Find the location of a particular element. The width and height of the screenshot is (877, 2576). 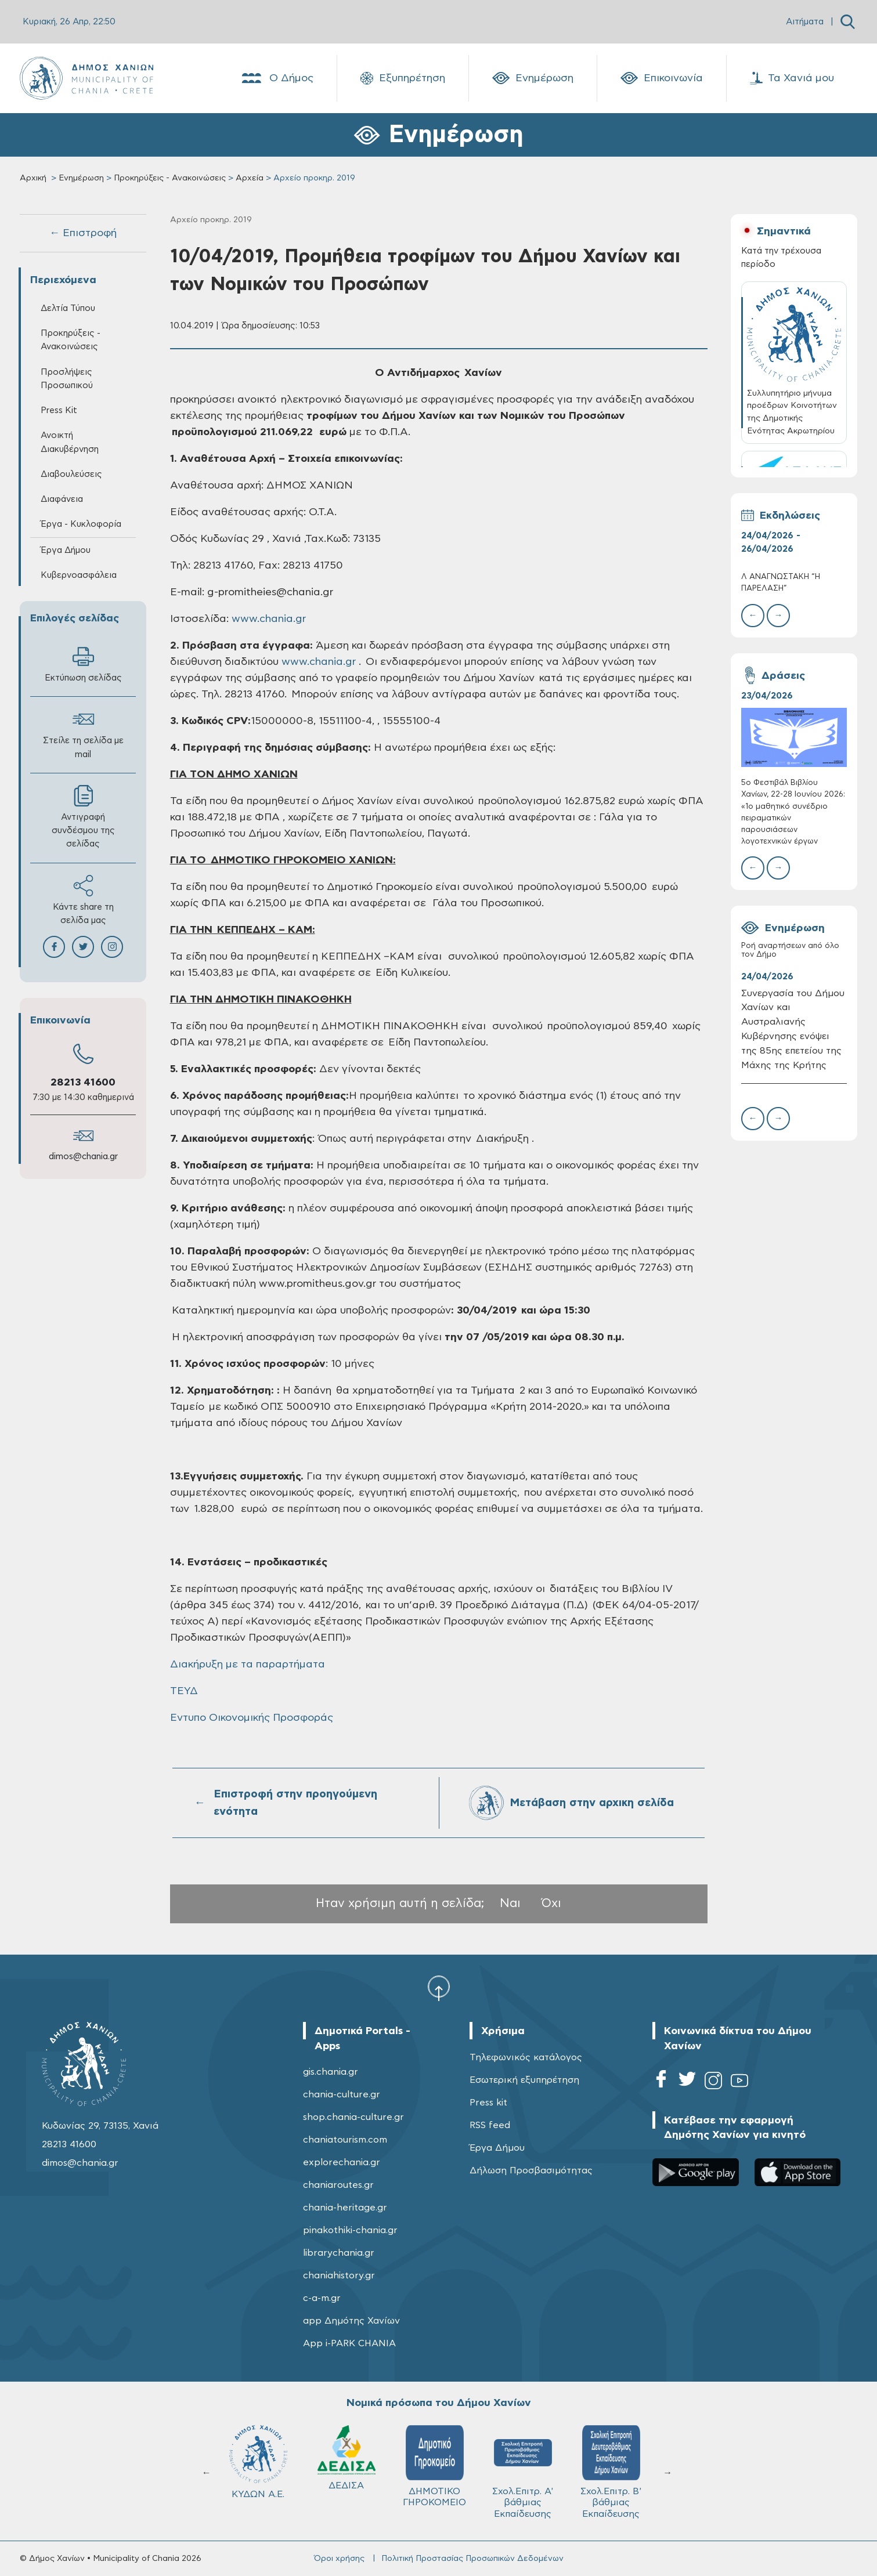

Εσωτερική εξυπηρέτηση is located at coordinates (524, 2080).